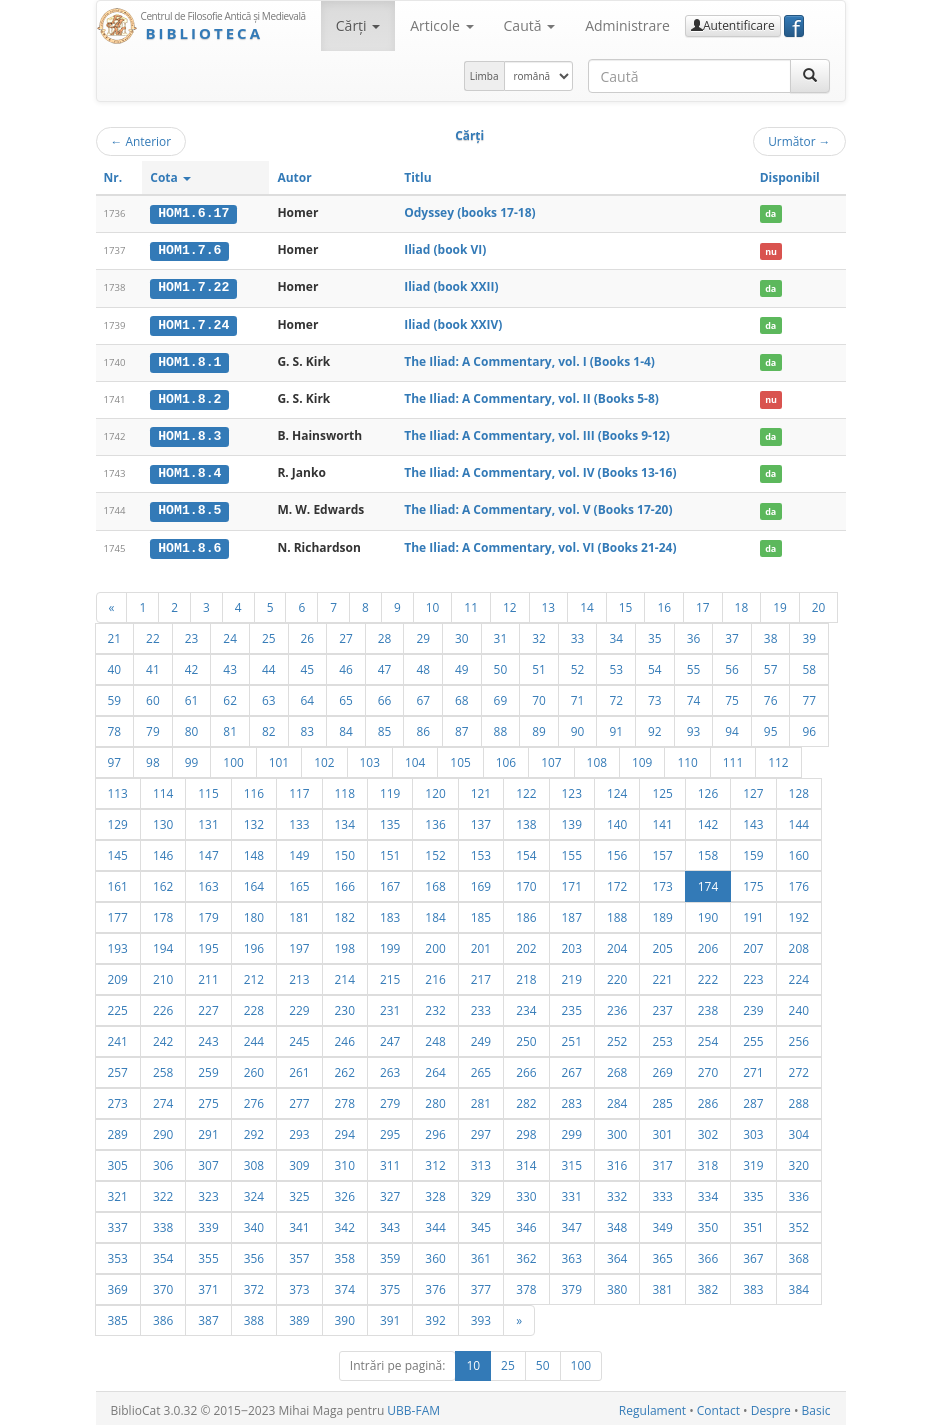 Image resolution: width=941 pixels, height=1425 pixels. What do you see at coordinates (481, 1223) in the screenshot?
I see `345` at bounding box center [481, 1223].